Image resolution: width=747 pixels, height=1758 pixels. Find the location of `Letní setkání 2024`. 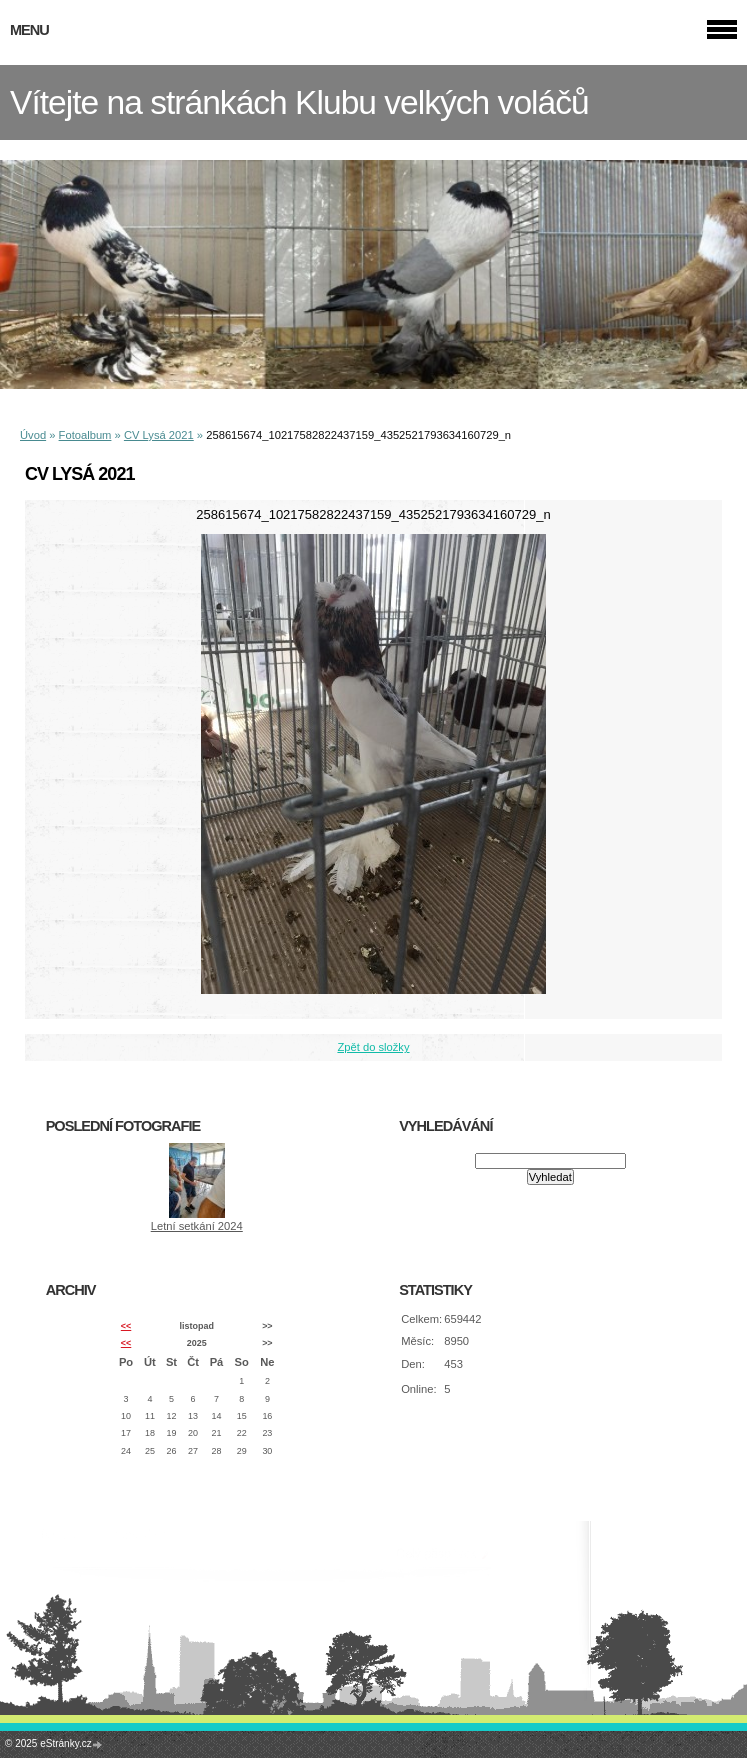

Letní setkání 2024 is located at coordinates (197, 1226).